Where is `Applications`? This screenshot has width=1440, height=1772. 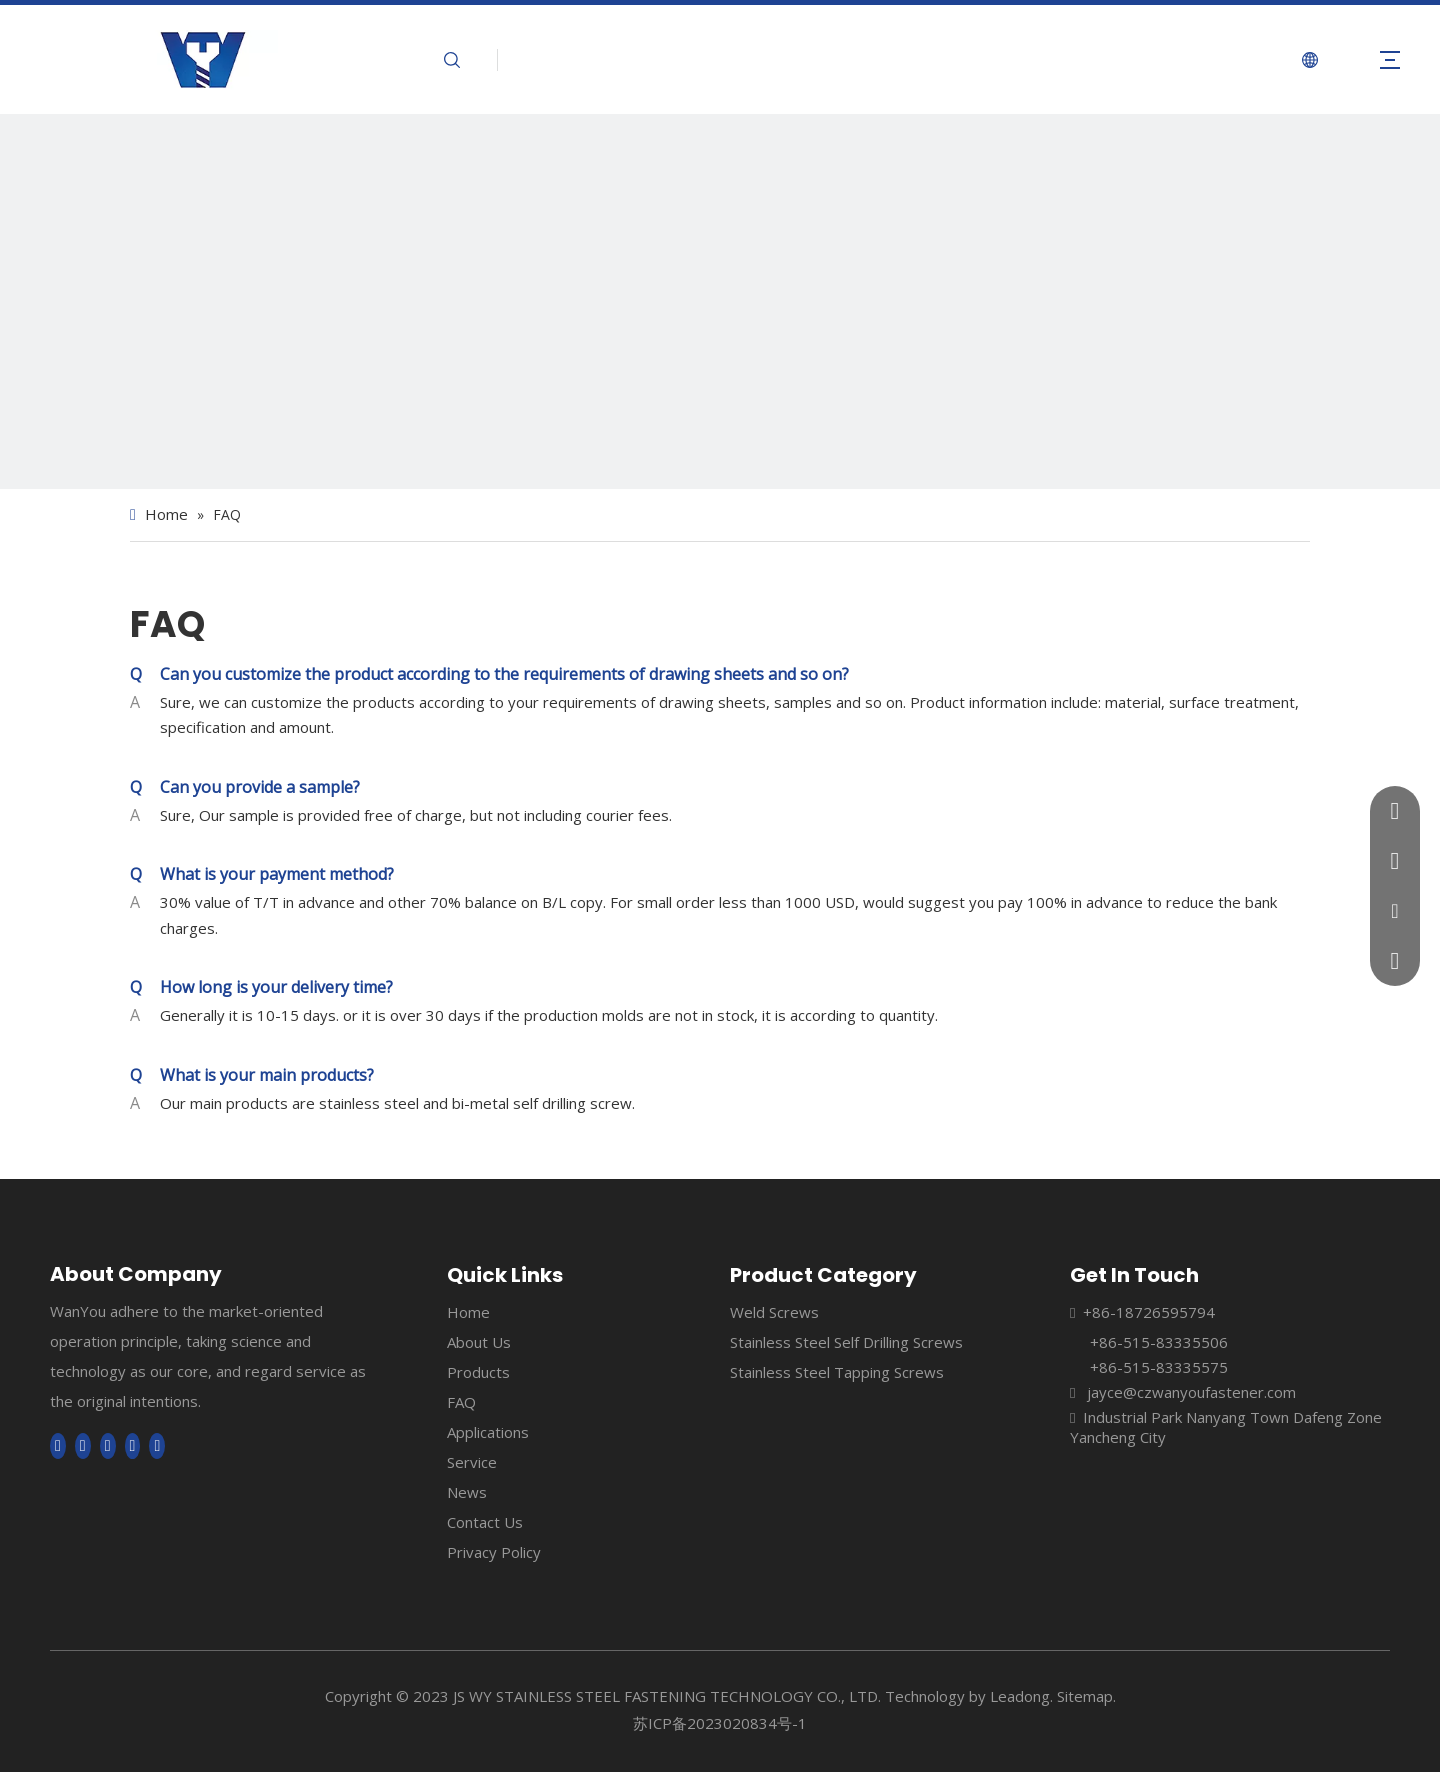
Applications is located at coordinates (488, 1432).